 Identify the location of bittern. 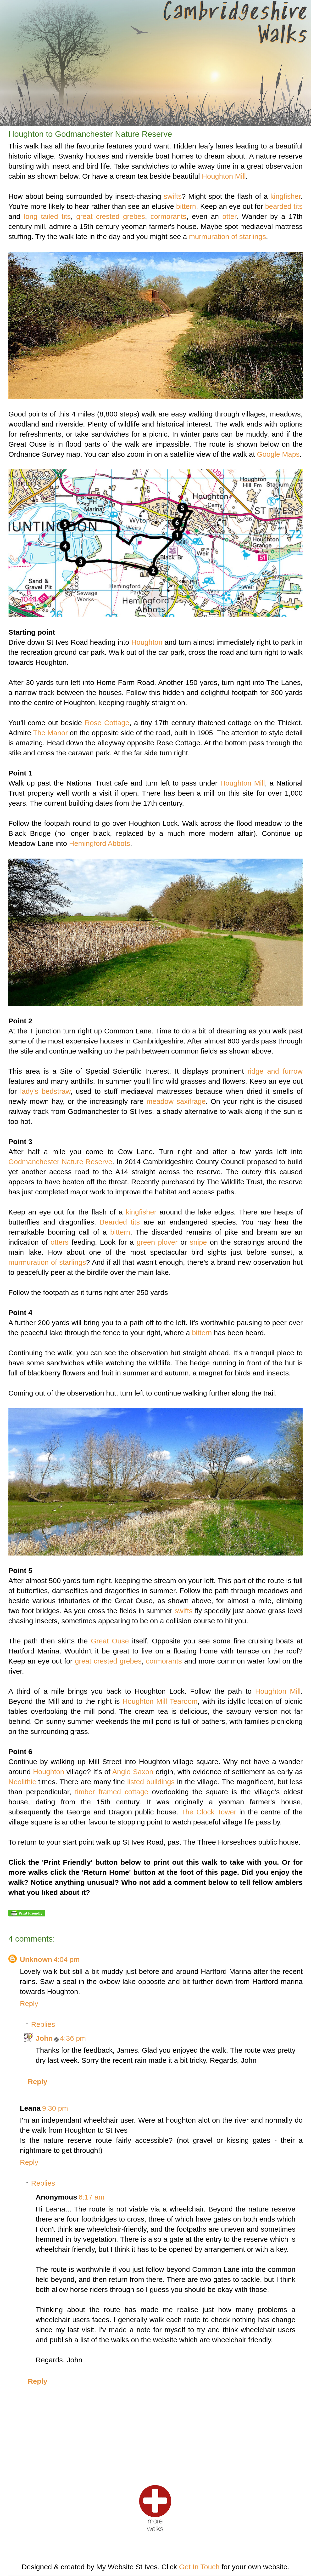
(186, 206).